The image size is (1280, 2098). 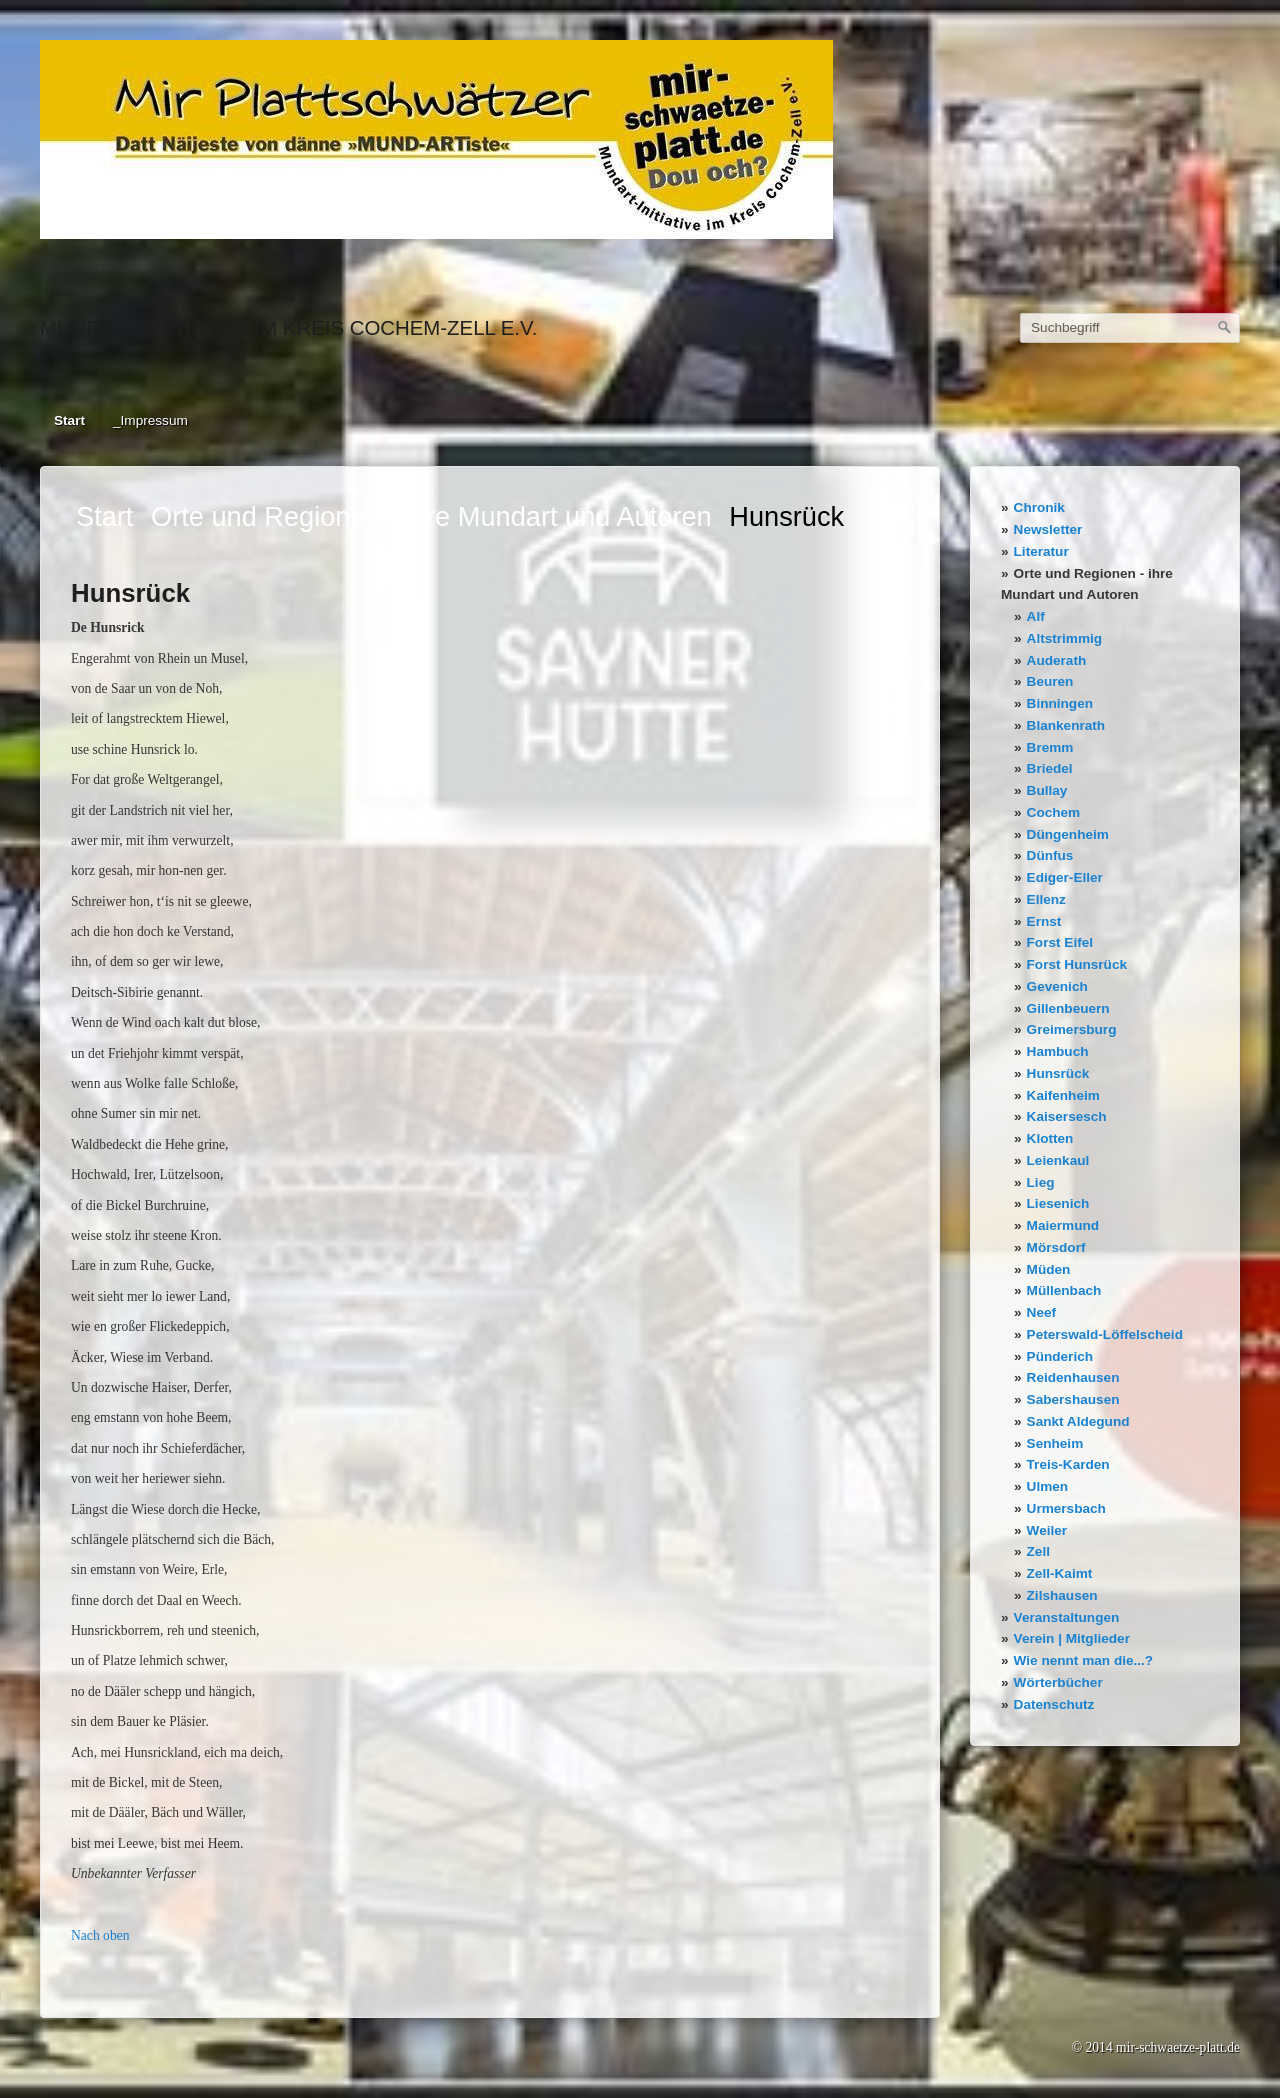 What do you see at coordinates (1048, 1486) in the screenshot?
I see `Ulmen` at bounding box center [1048, 1486].